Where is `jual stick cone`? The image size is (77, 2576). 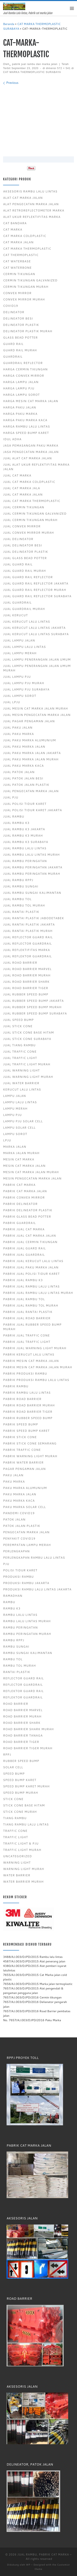 jual stick cone is located at coordinates (17, 1026).